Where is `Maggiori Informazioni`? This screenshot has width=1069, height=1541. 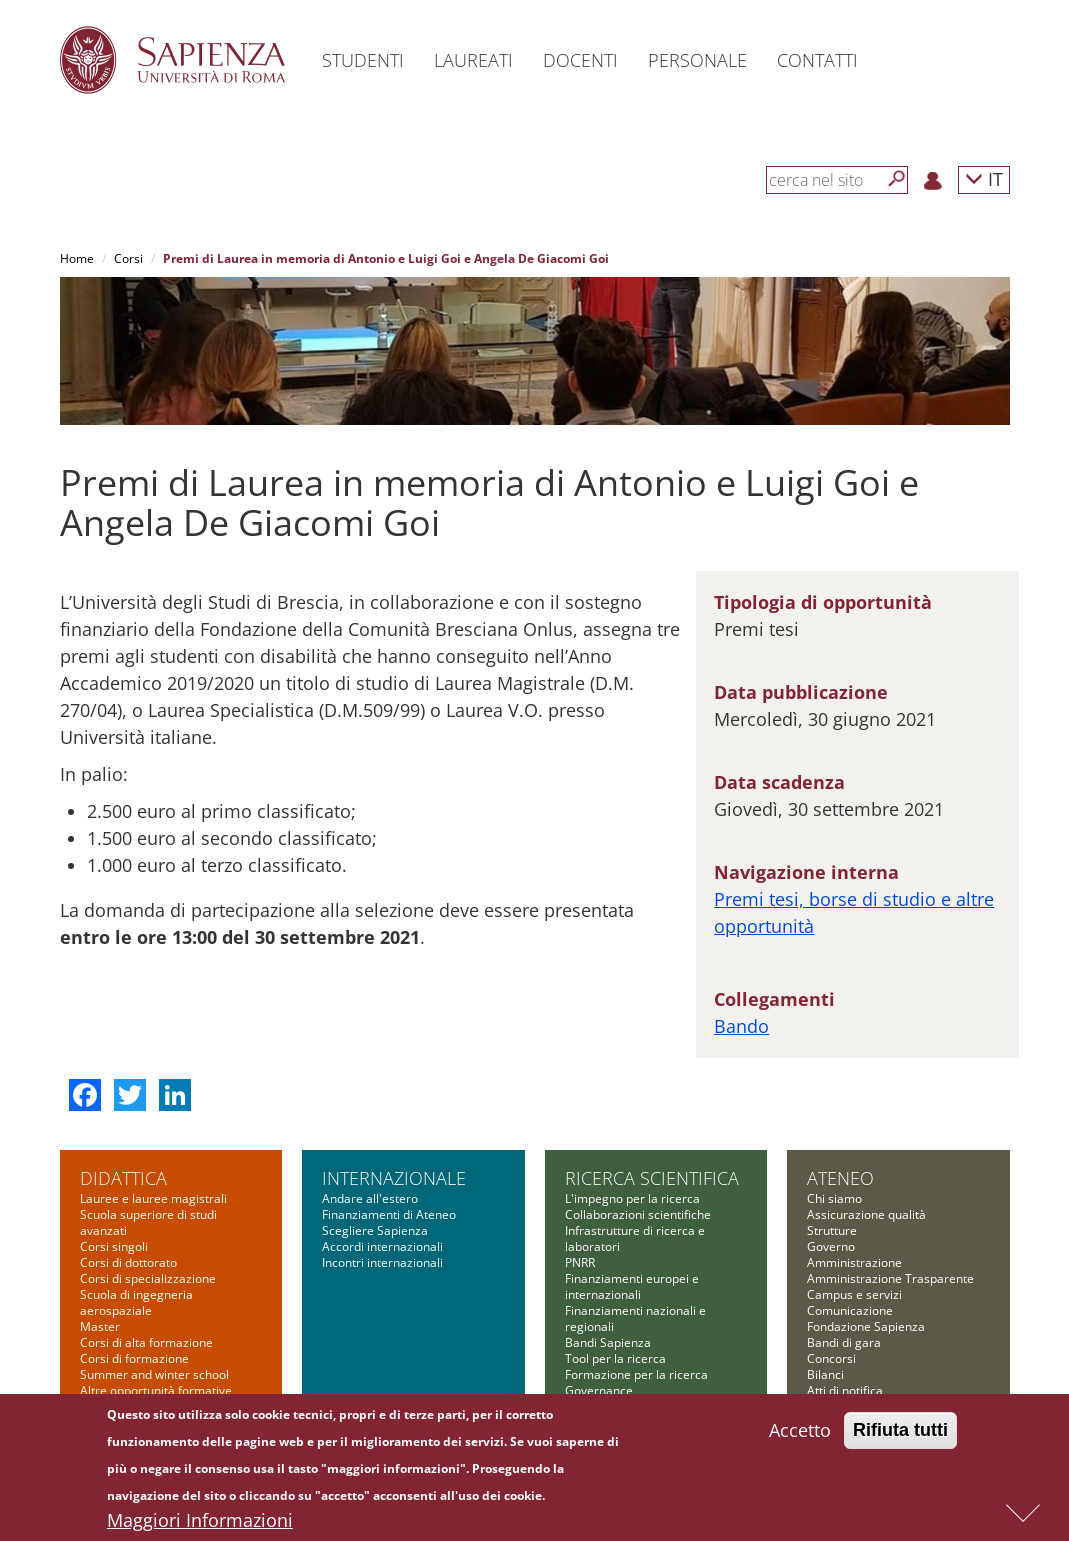
Maggiori Informazioni is located at coordinates (200, 1521).